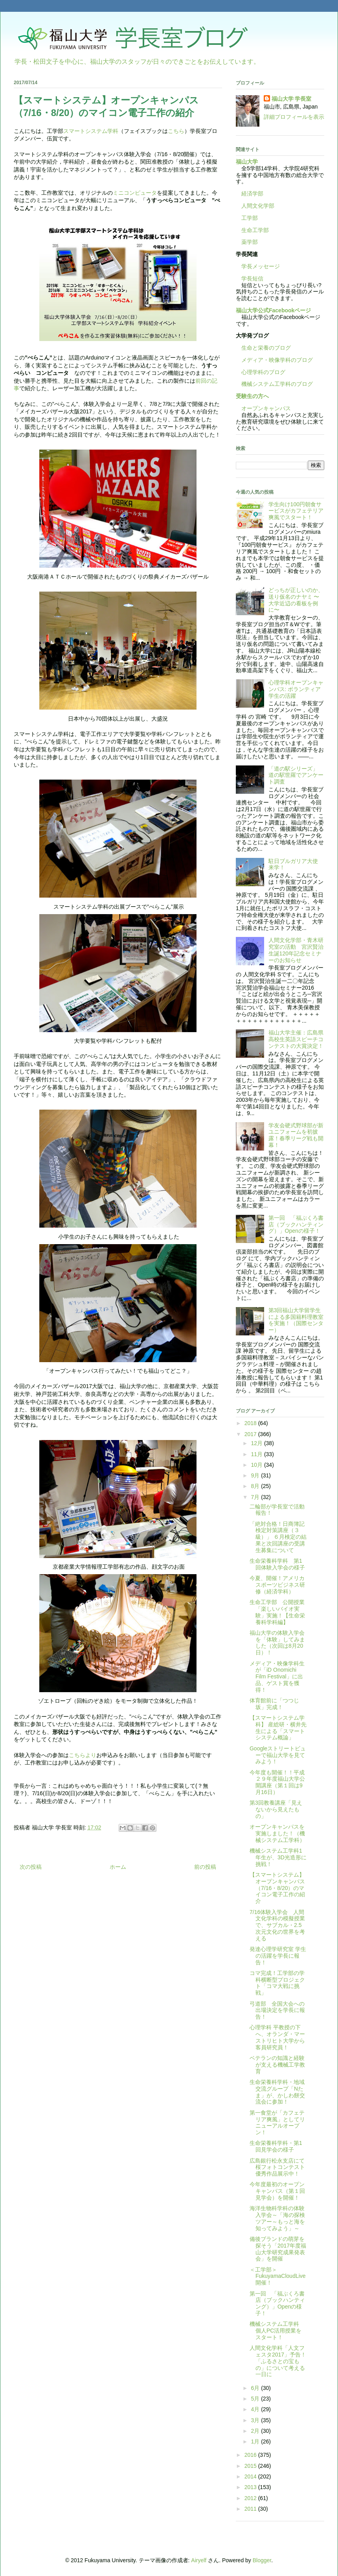  What do you see at coordinates (256, 2398) in the screenshot?
I see `5月` at bounding box center [256, 2398].